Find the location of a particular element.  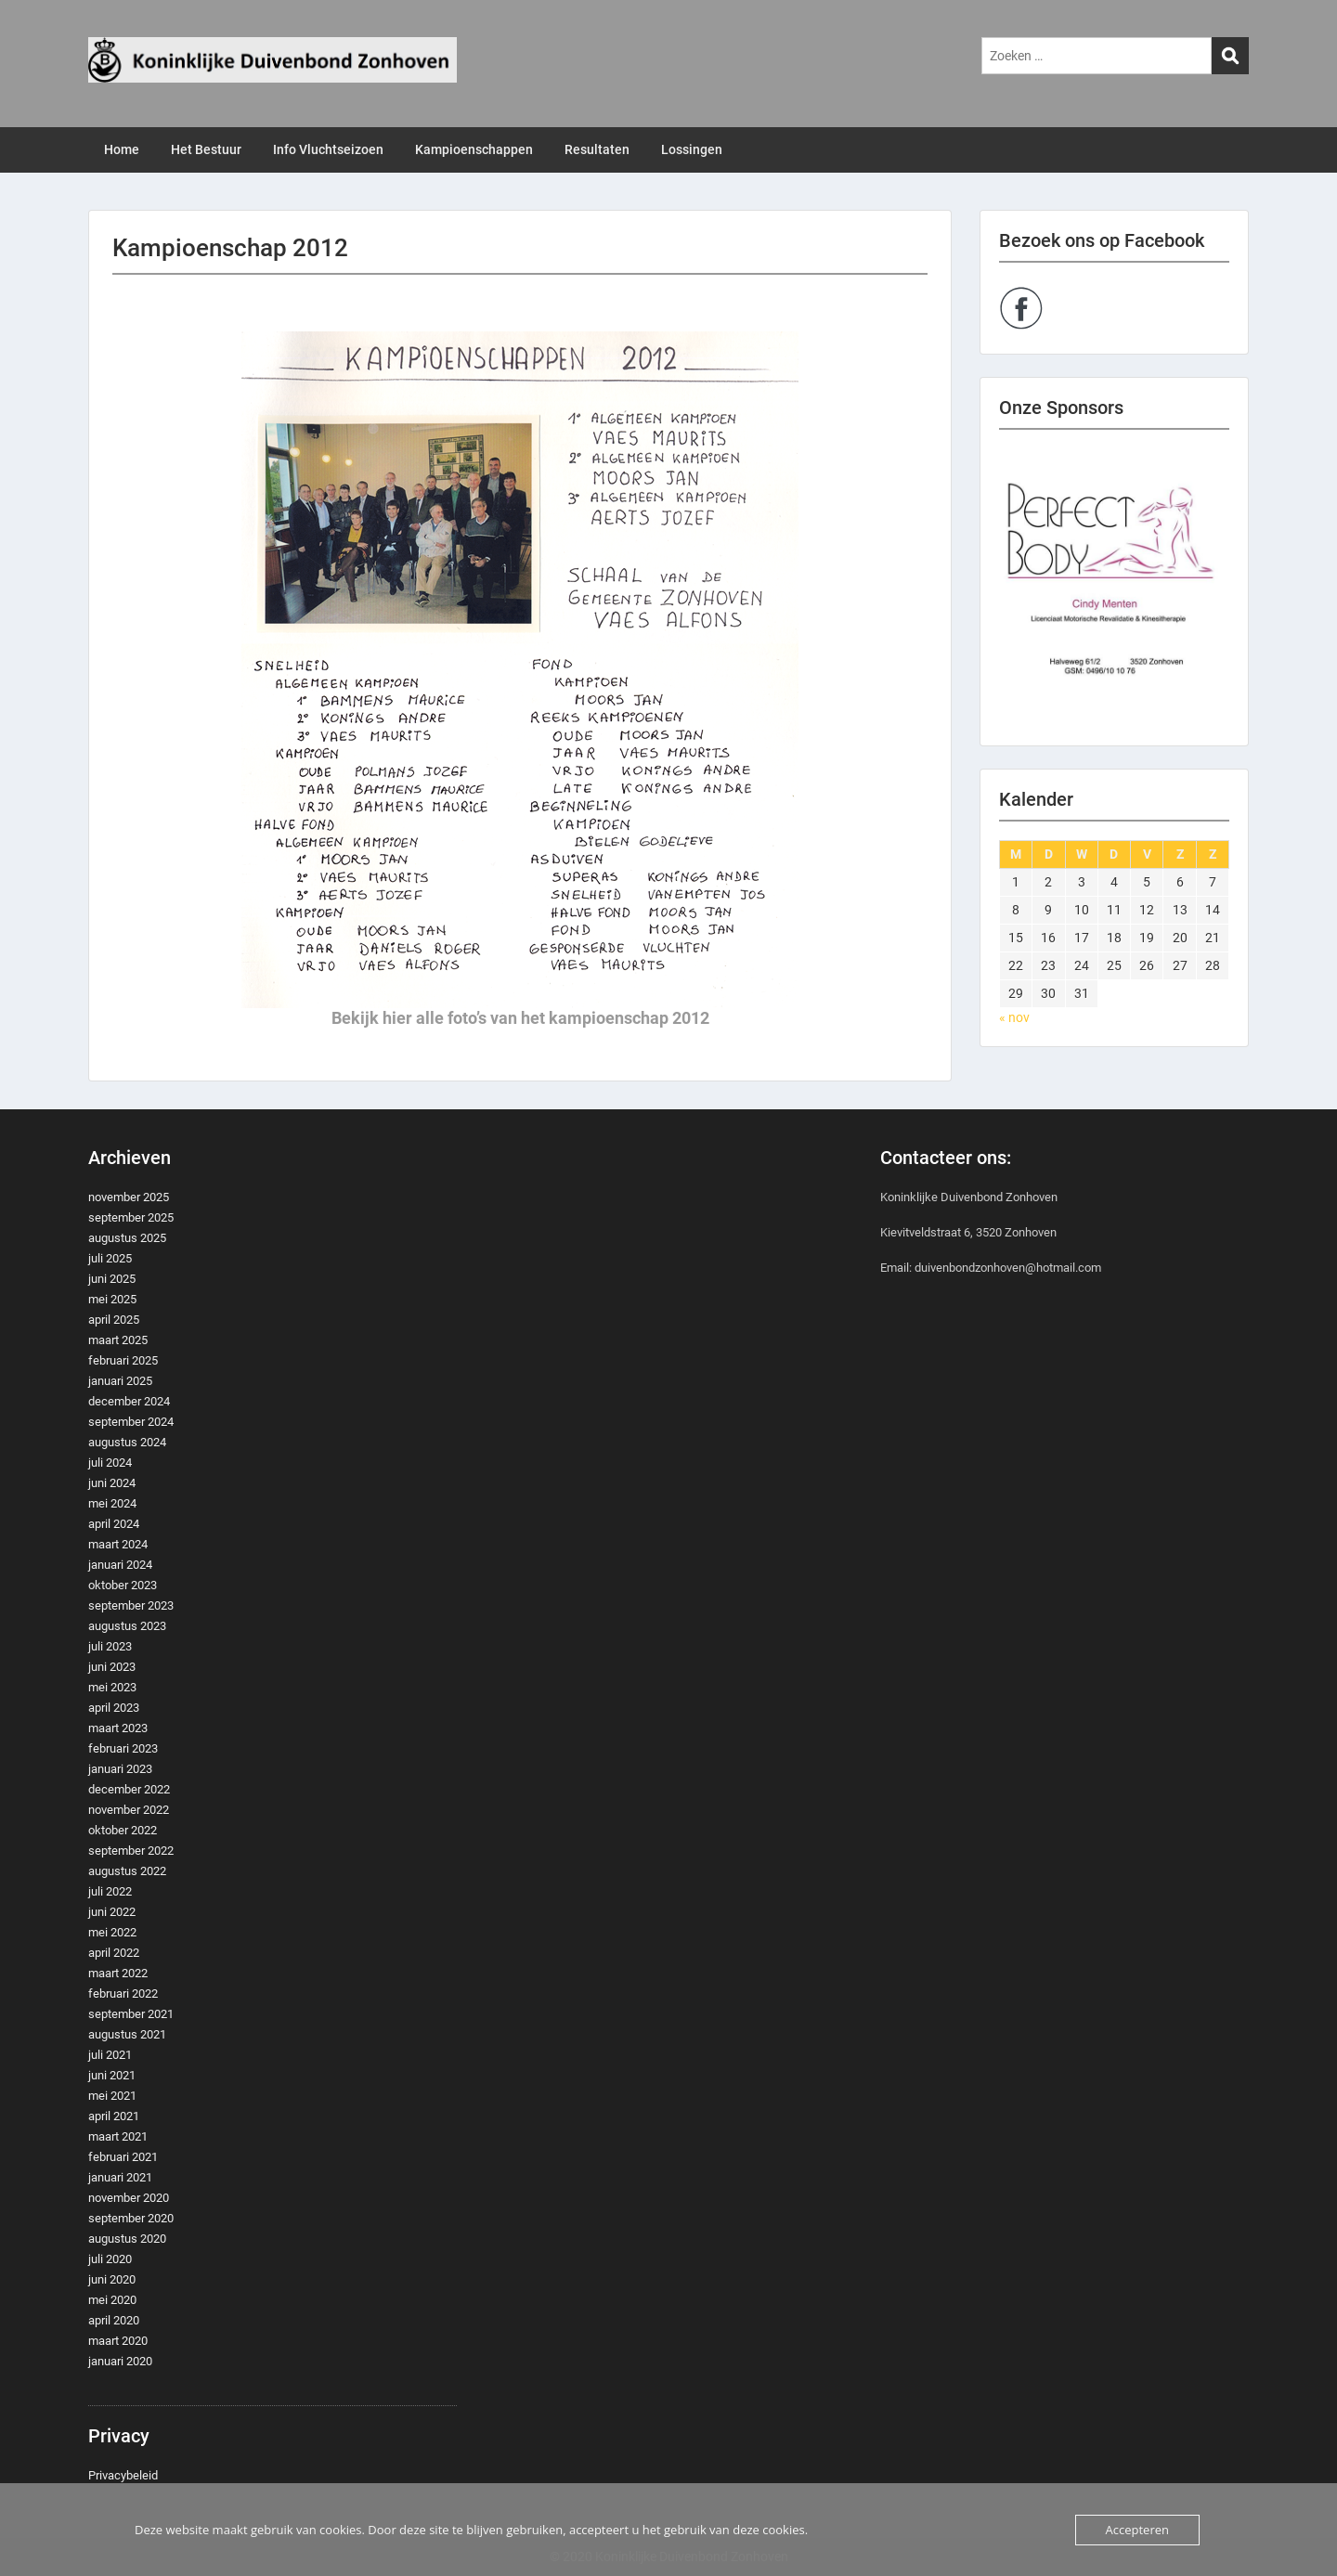

Bekijk hier alle foto’s van het kampioenschap 2012 is located at coordinates (520, 1018).